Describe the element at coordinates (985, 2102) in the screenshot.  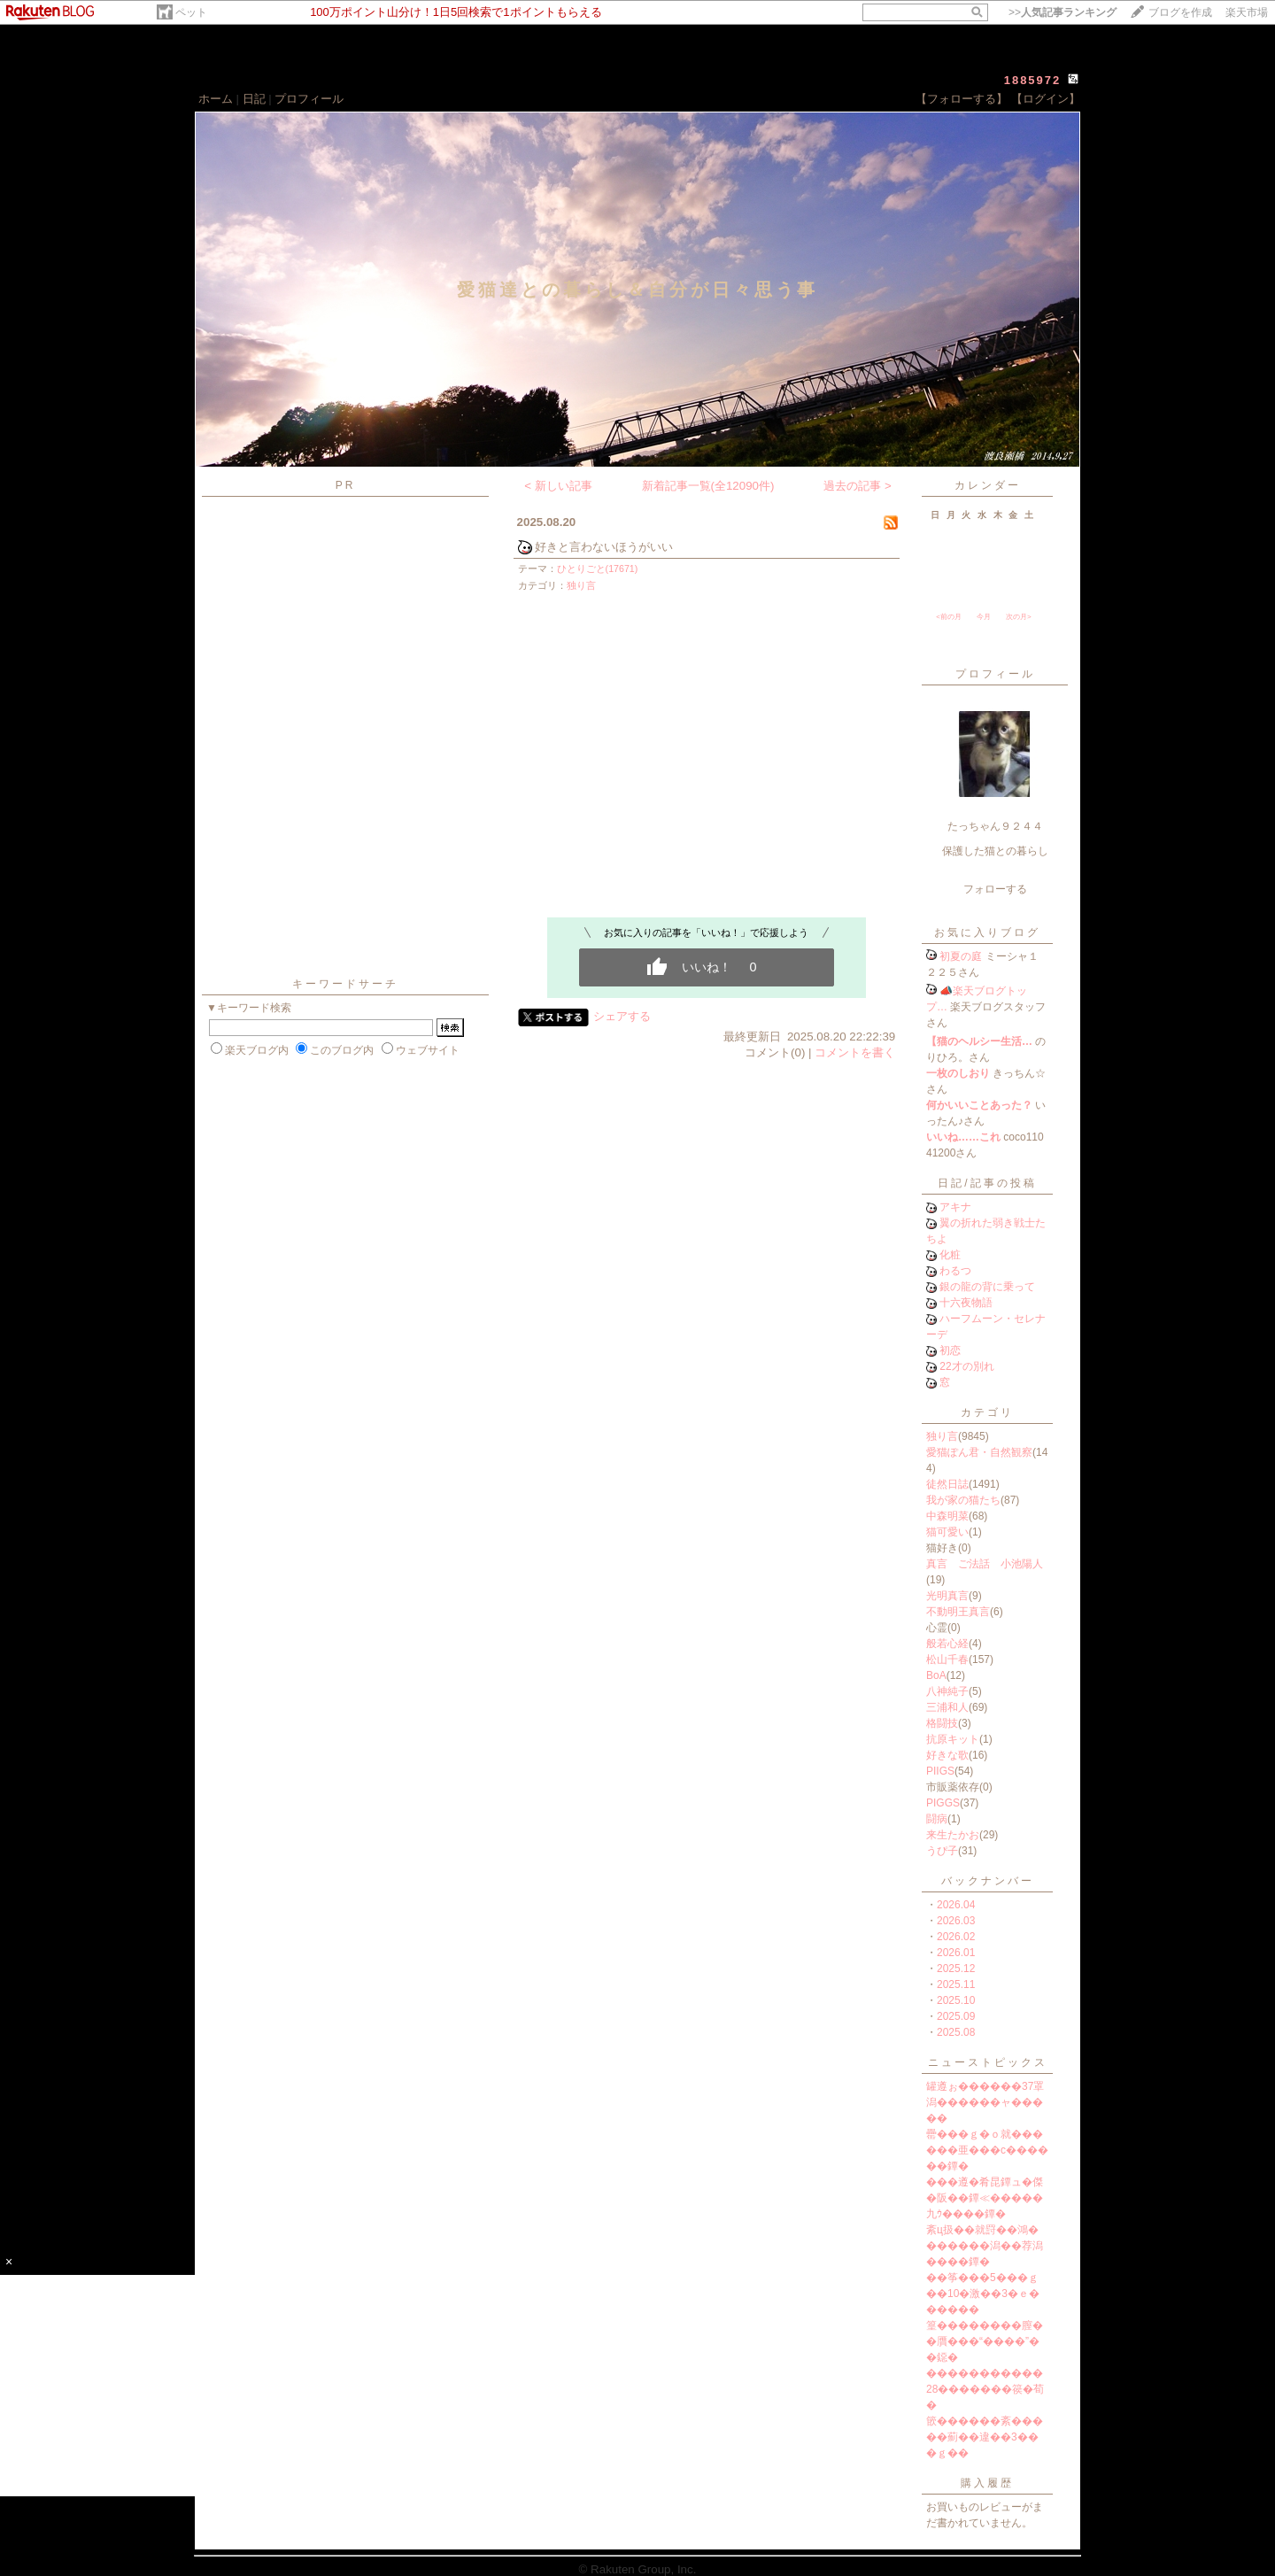
I see `罐遵ぉ������37罩潟������ャ�����` at that location.